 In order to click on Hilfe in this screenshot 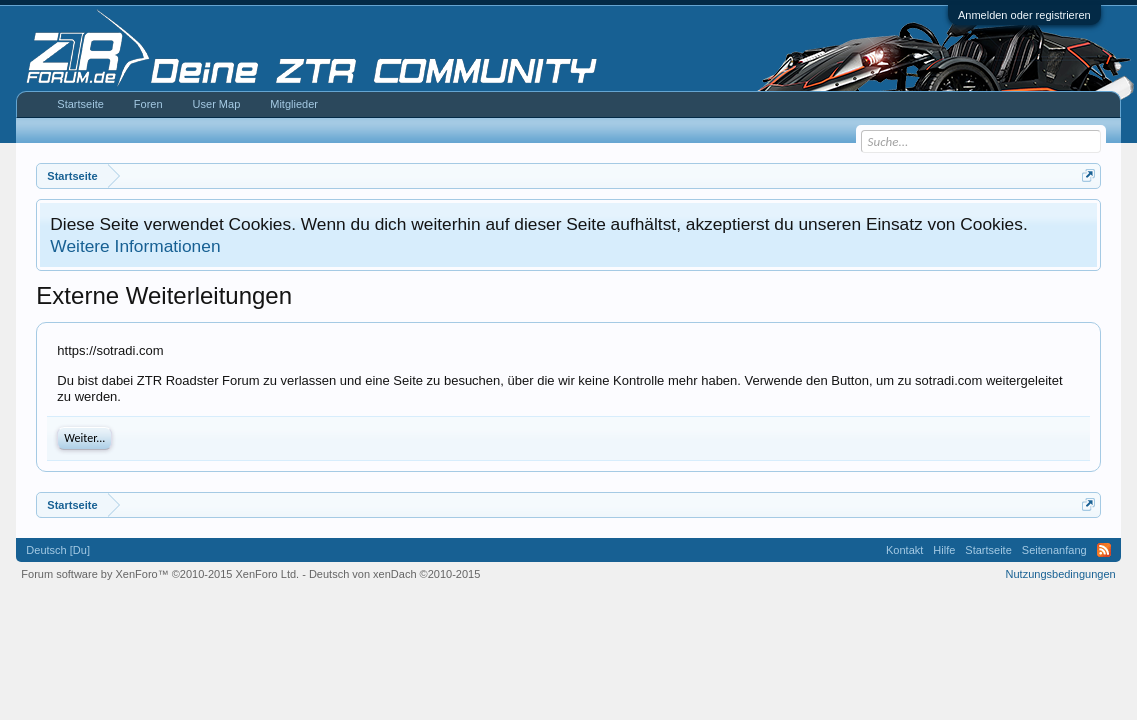, I will do `click(944, 550)`.